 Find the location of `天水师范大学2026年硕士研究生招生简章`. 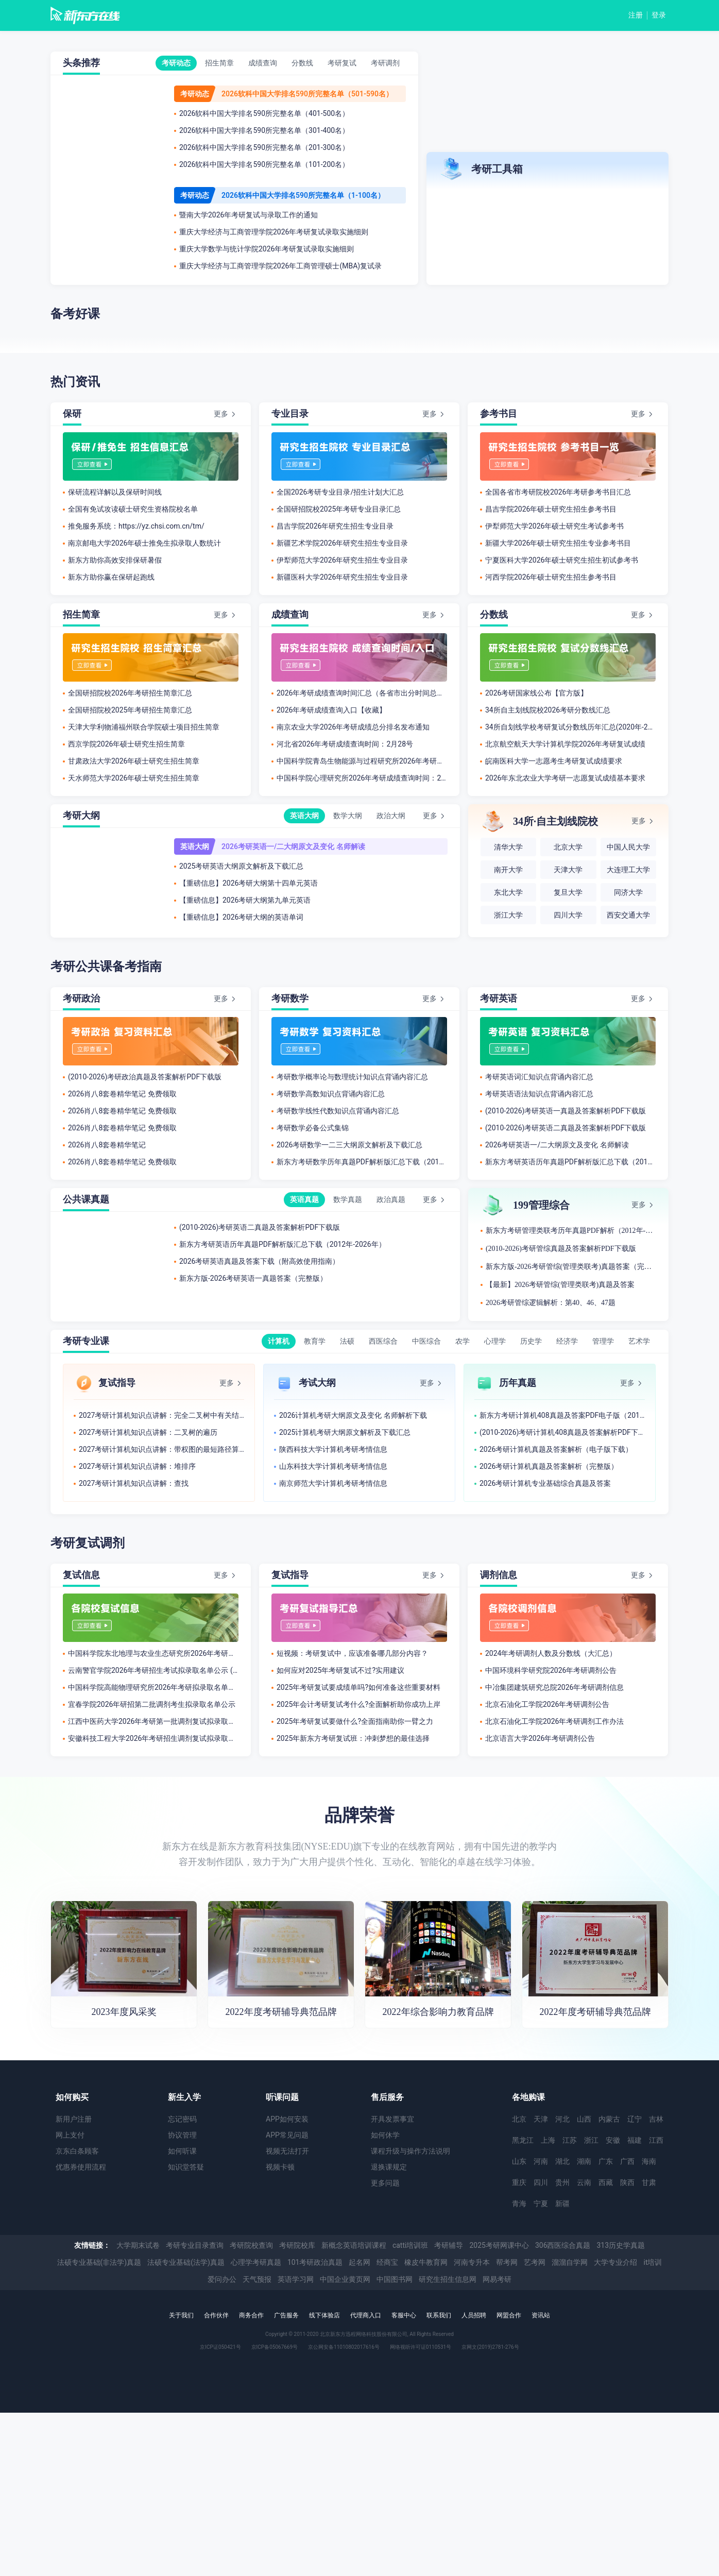

天水师范大学2026年硕士研究生招生简章 is located at coordinates (133, 778).